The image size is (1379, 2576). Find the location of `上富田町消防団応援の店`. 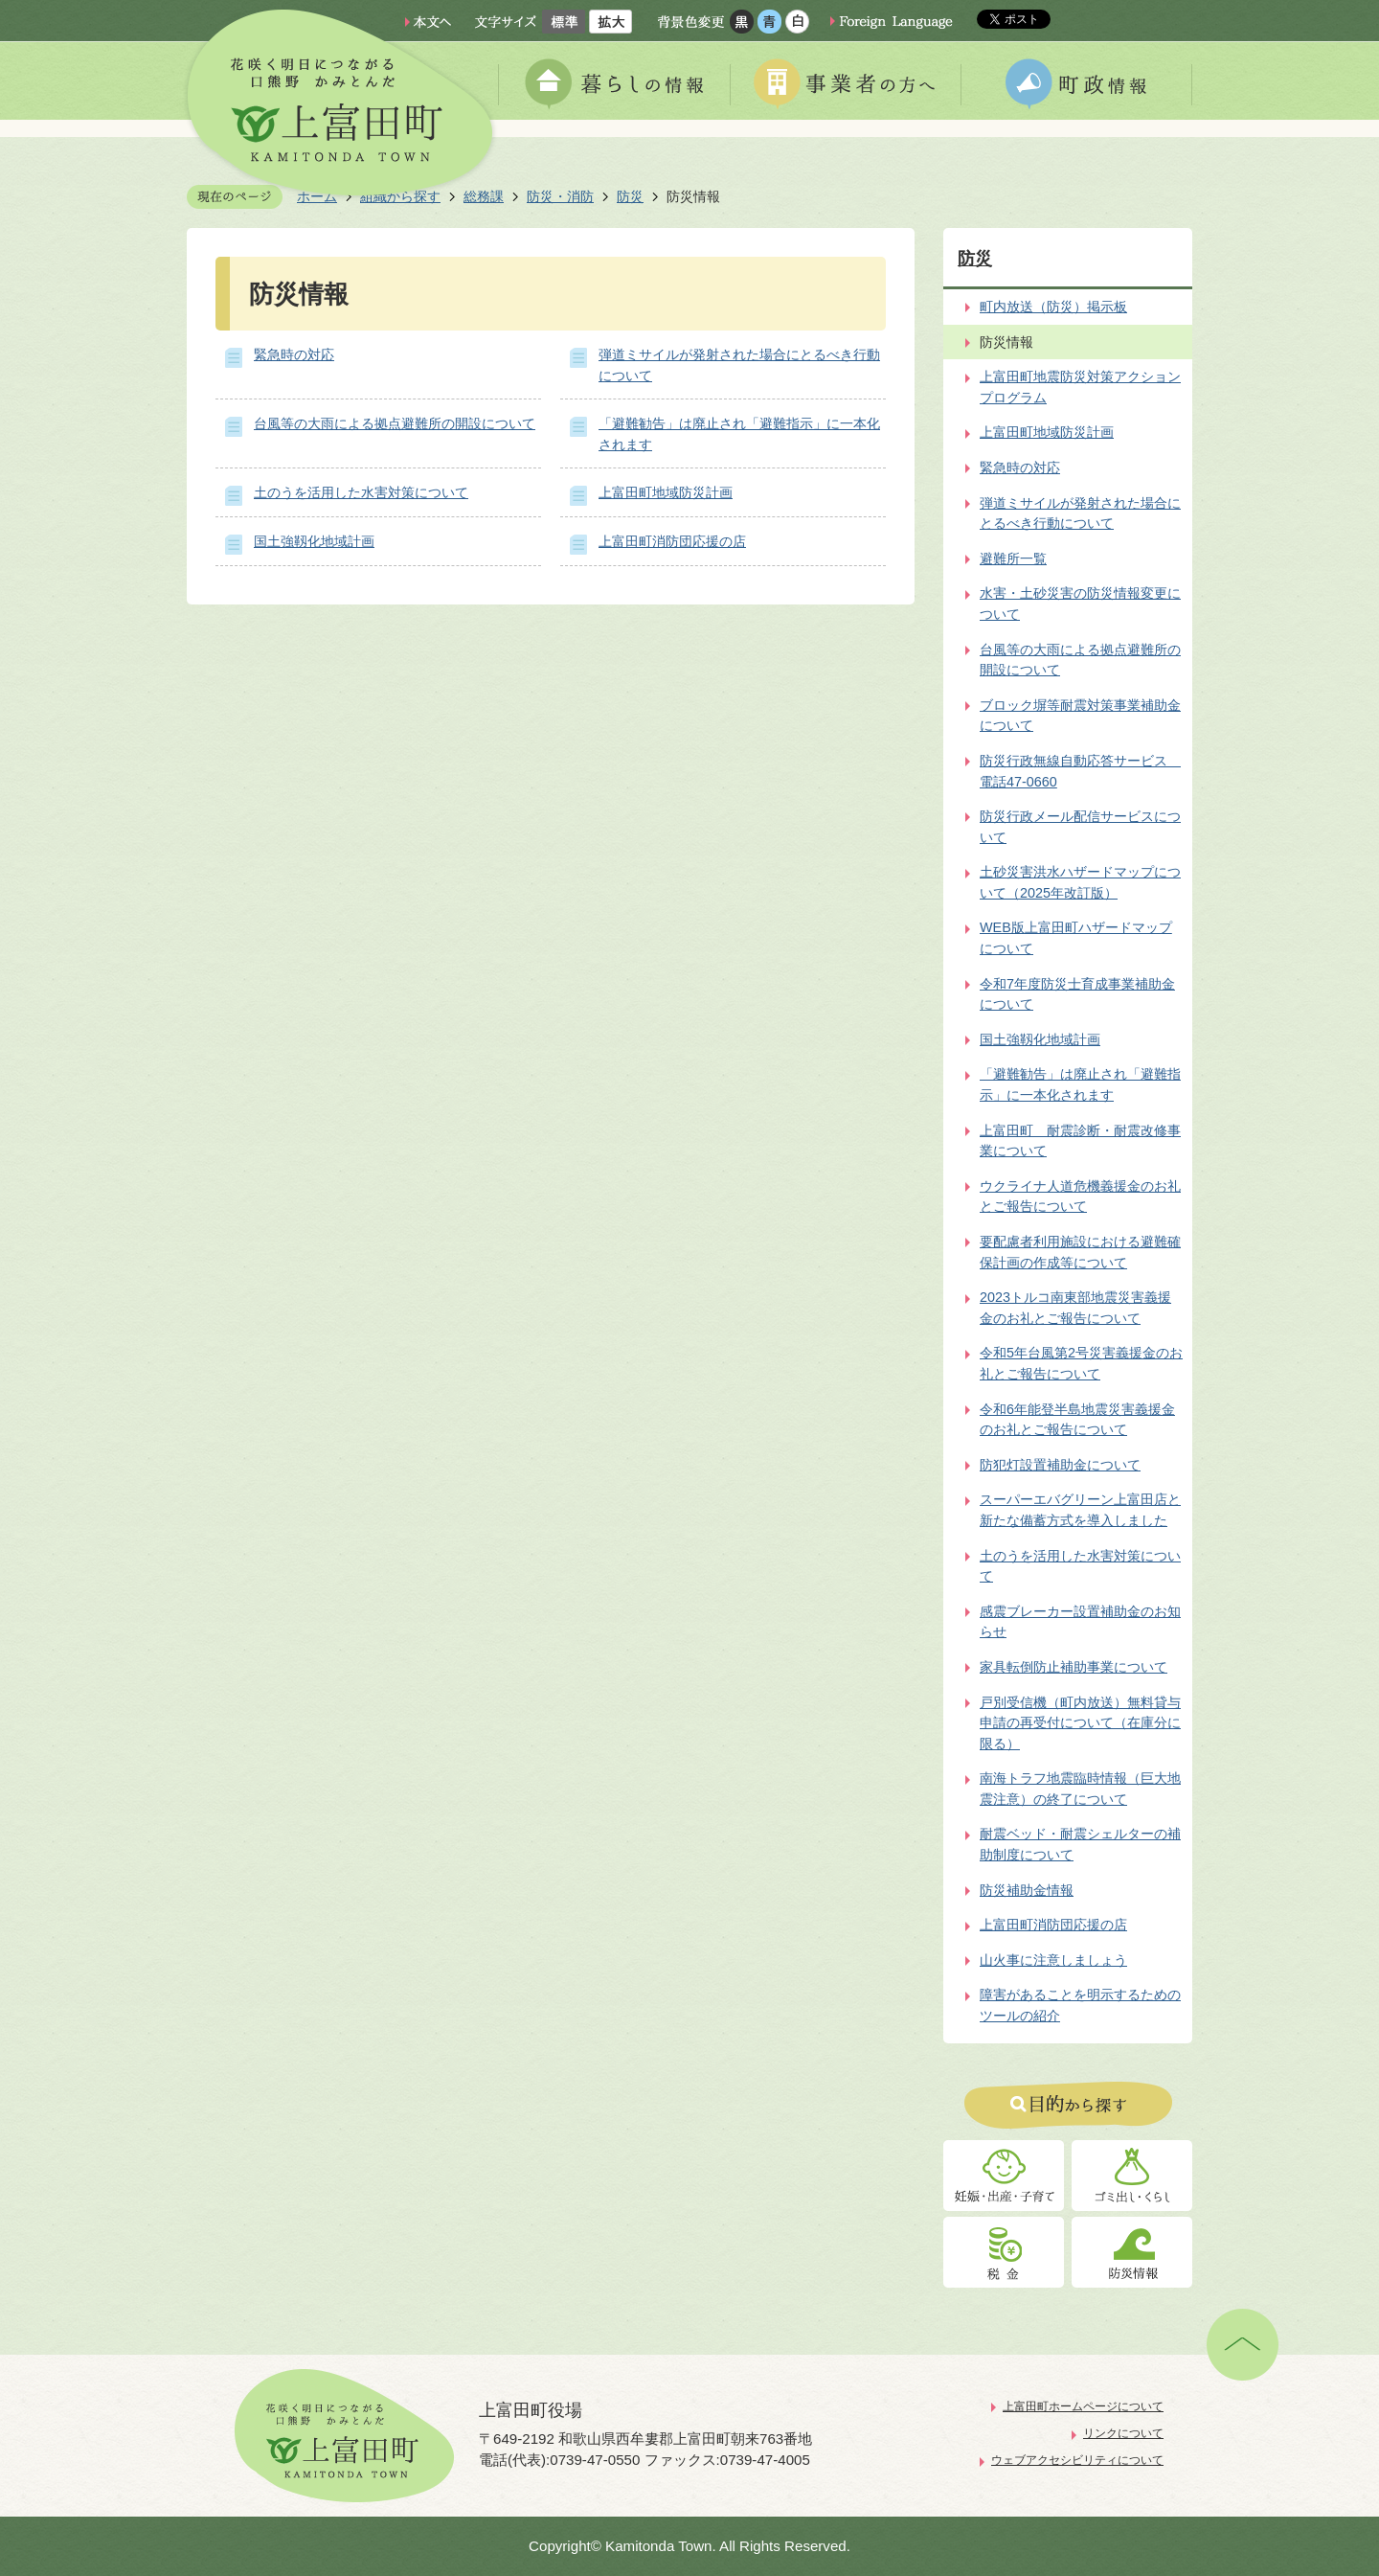

上富田町消防団応援の店 is located at coordinates (672, 541).